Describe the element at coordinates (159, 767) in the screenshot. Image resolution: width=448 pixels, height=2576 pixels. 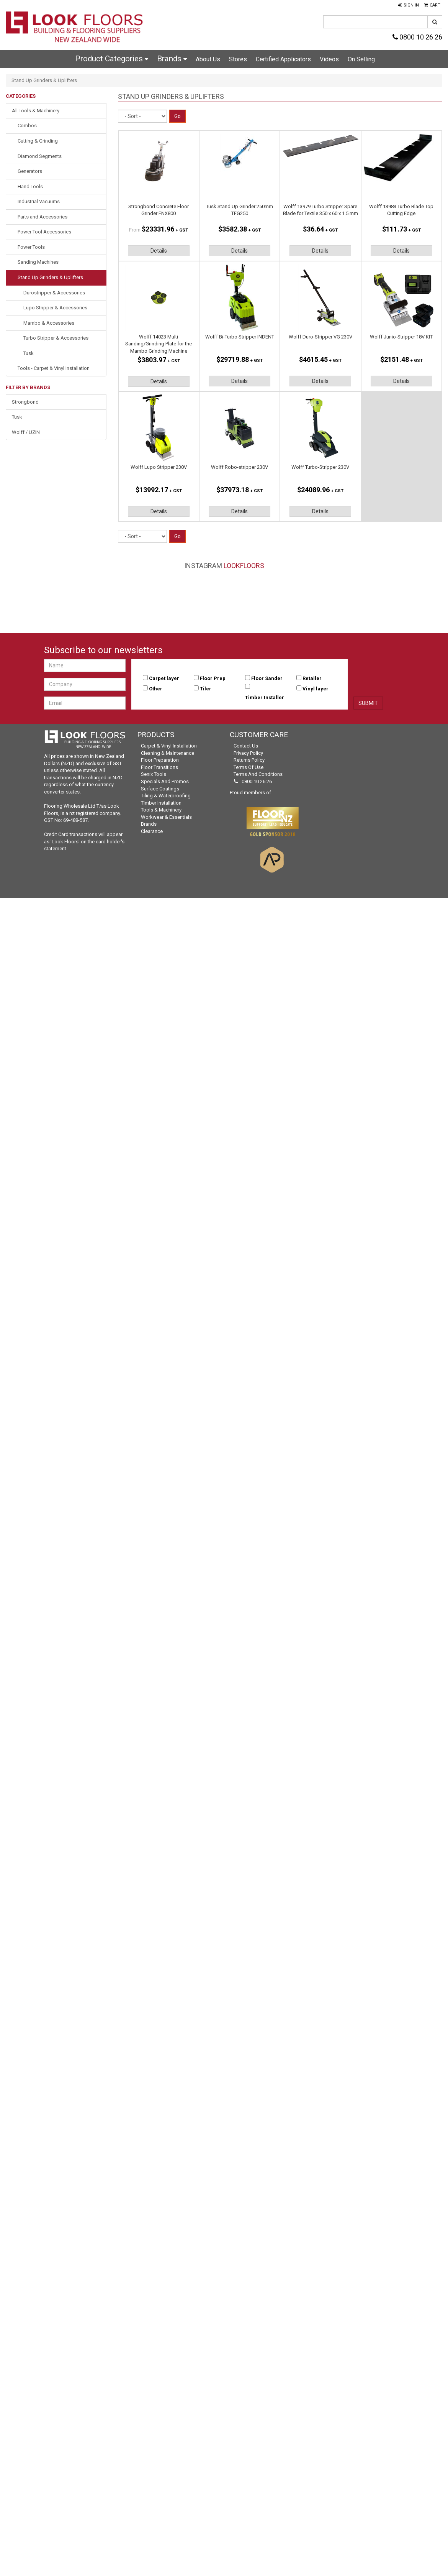
I see `Floor Transitions` at that location.